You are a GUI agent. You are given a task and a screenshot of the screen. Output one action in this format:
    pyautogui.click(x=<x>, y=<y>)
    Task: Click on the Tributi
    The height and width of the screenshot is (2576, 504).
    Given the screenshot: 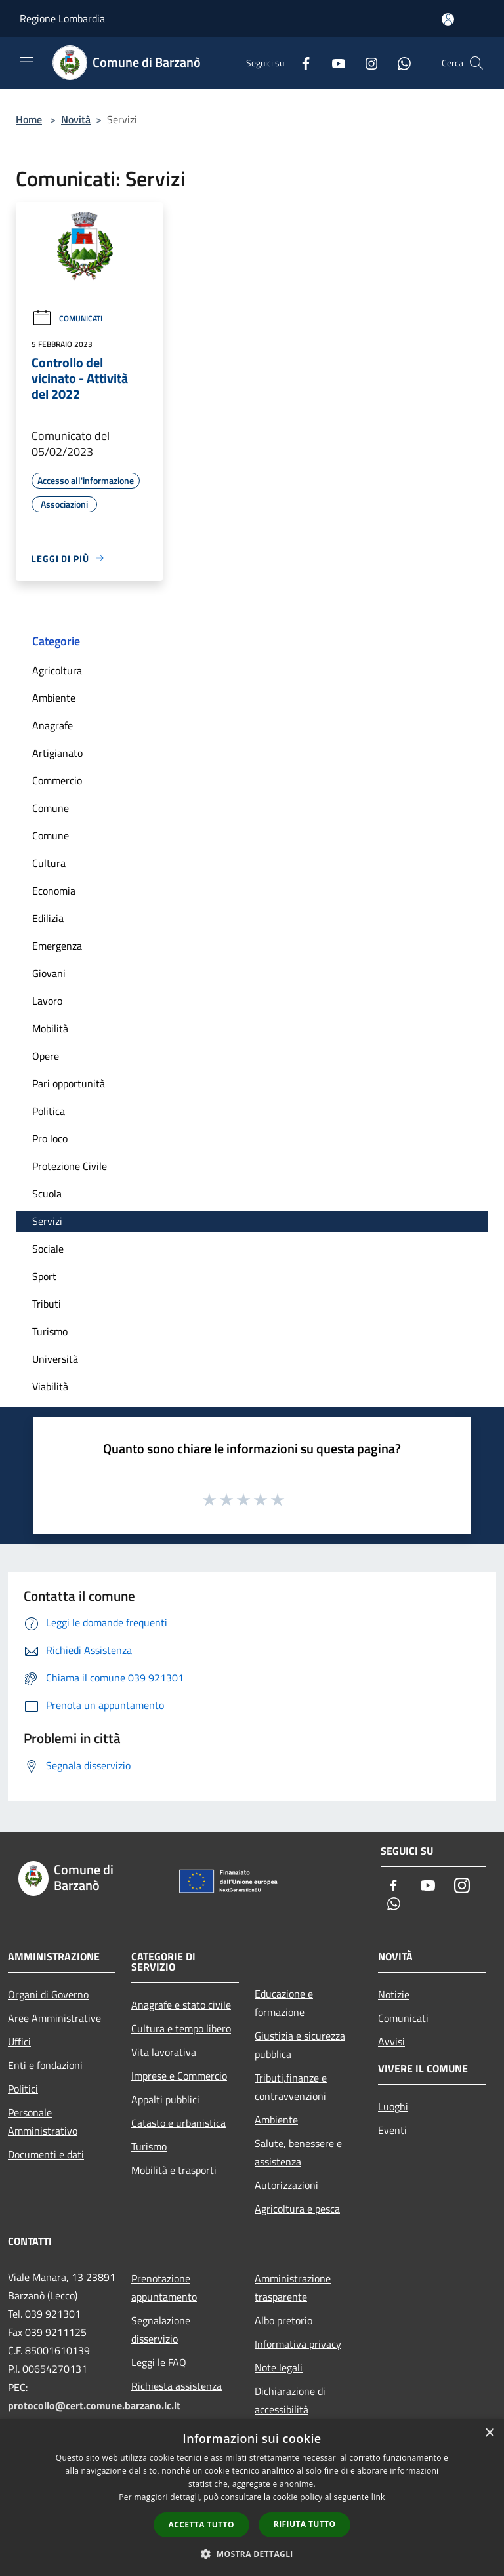 What is the action you would take?
    pyautogui.click(x=46, y=1304)
    